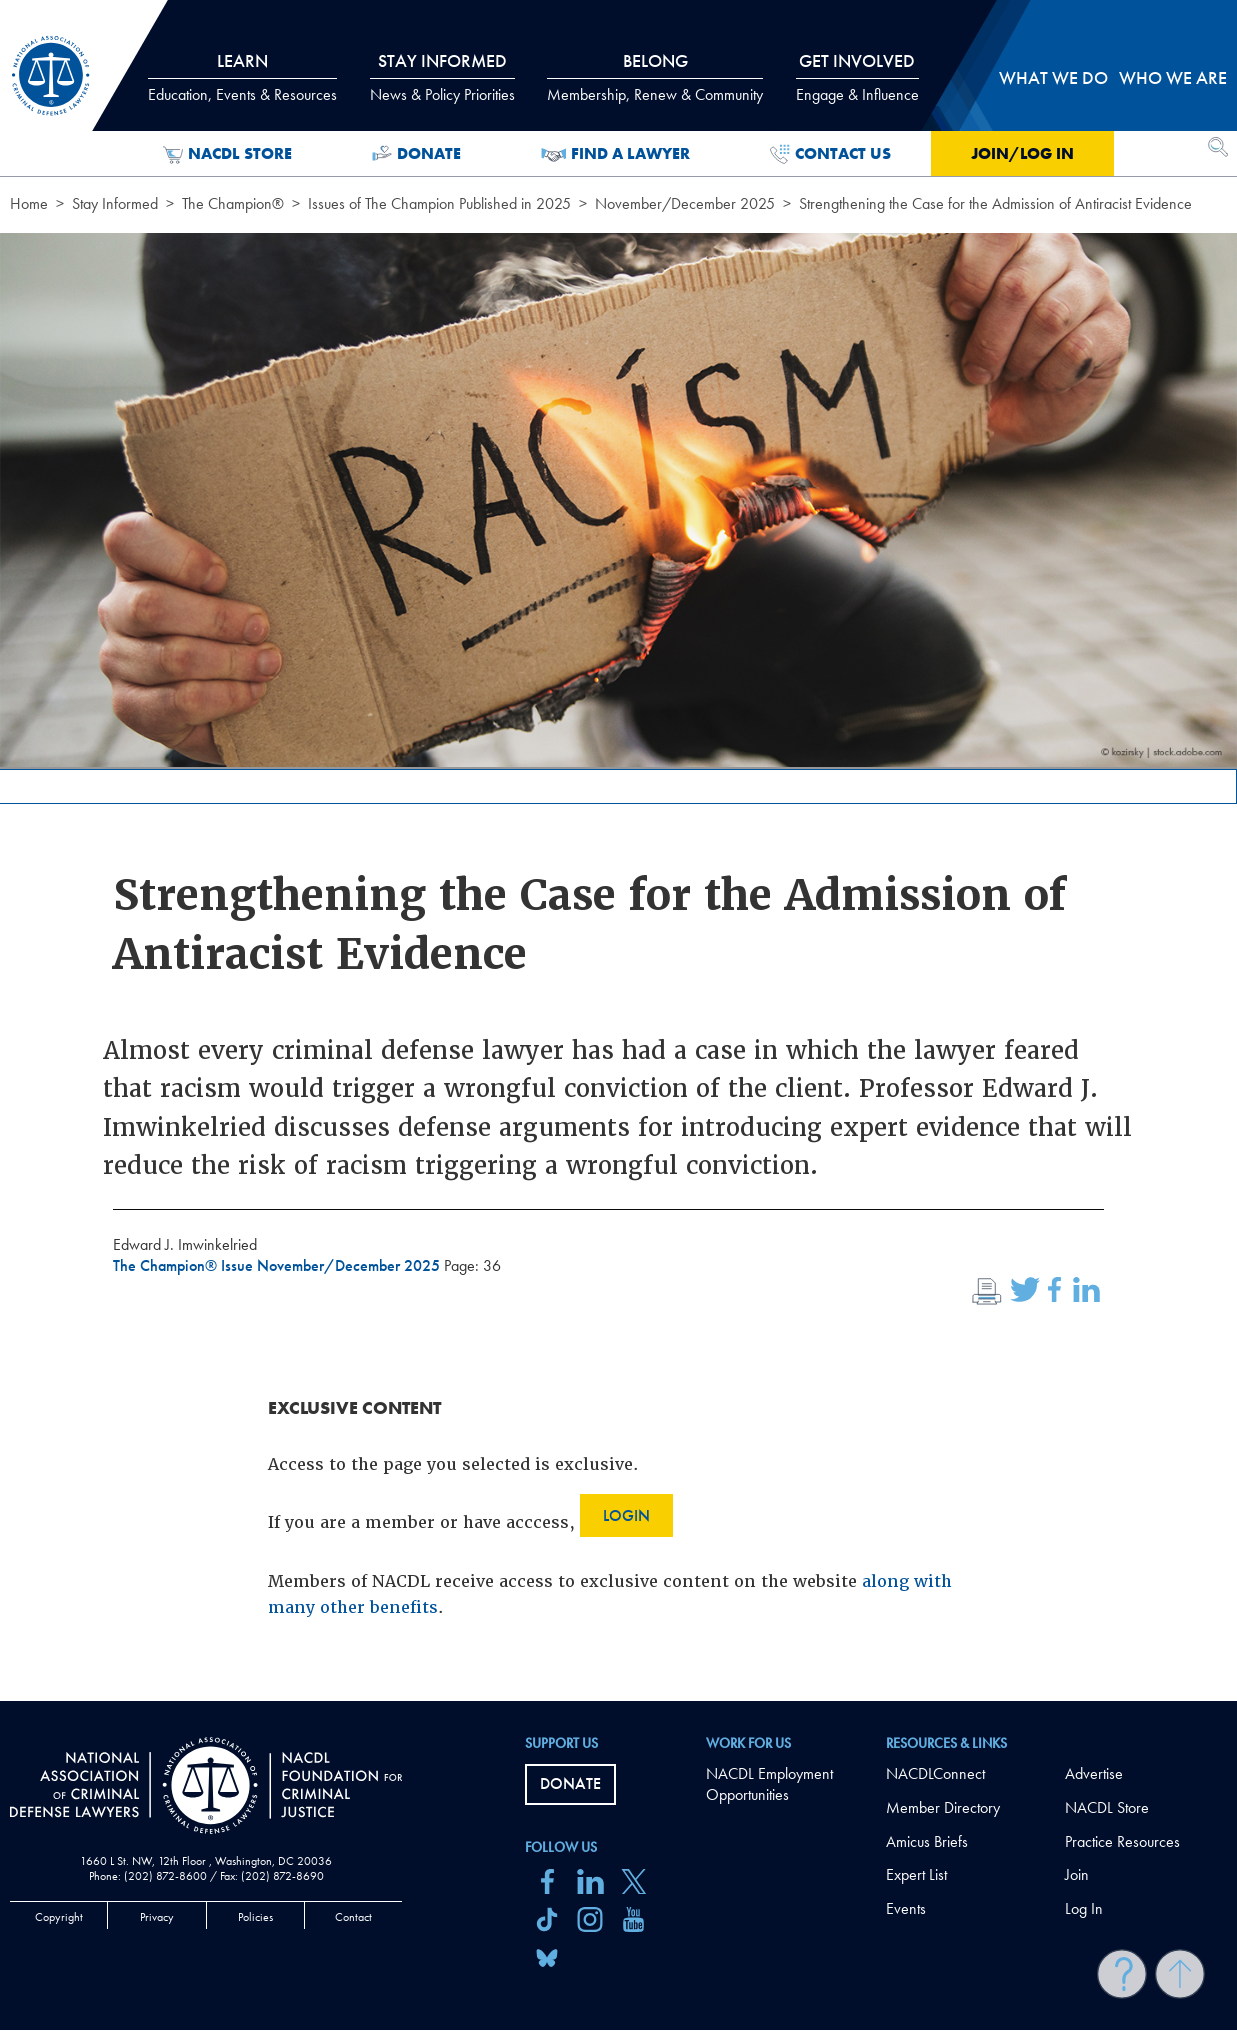 The width and height of the screenshot is (1237, 2031). Describe the element at coordinates (157, 1917) in the screenshot. I see `Privacy` at that location.